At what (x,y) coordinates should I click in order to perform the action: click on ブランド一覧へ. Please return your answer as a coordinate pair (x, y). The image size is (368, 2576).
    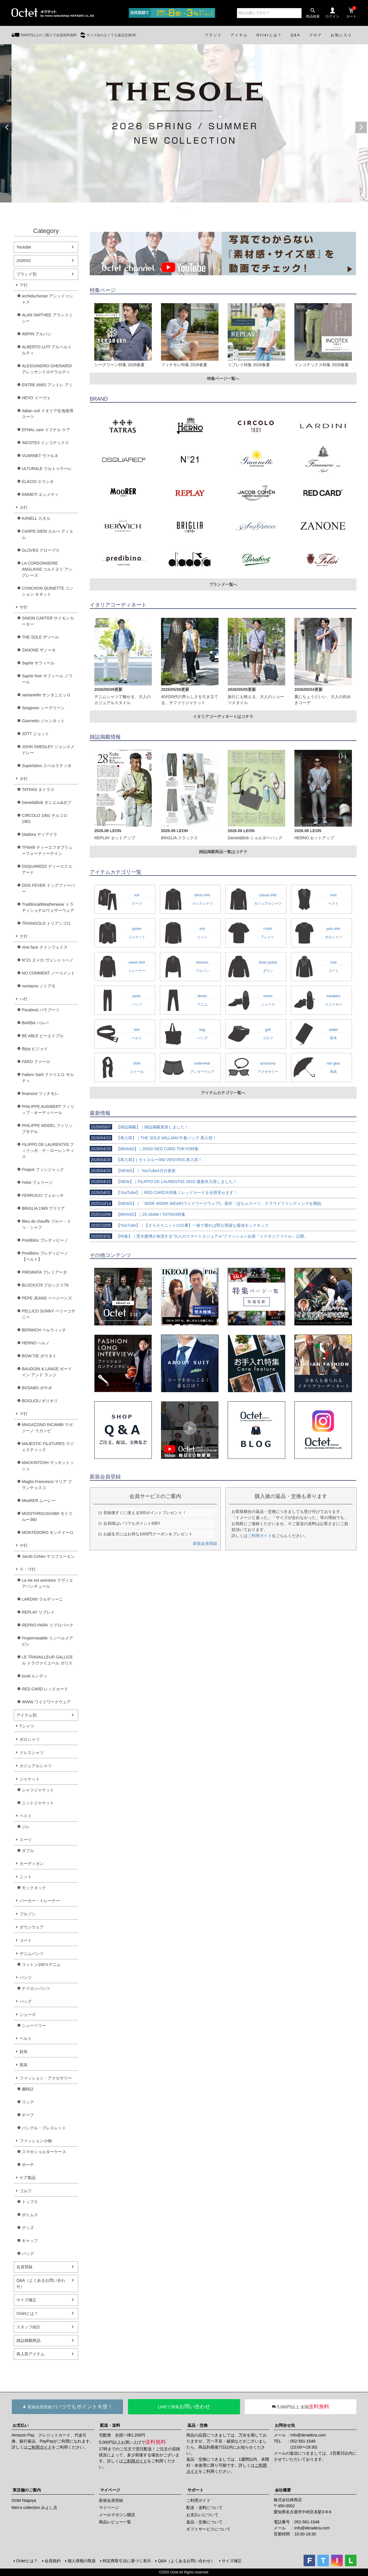
    Looking at the image, I should click on (223, 584).